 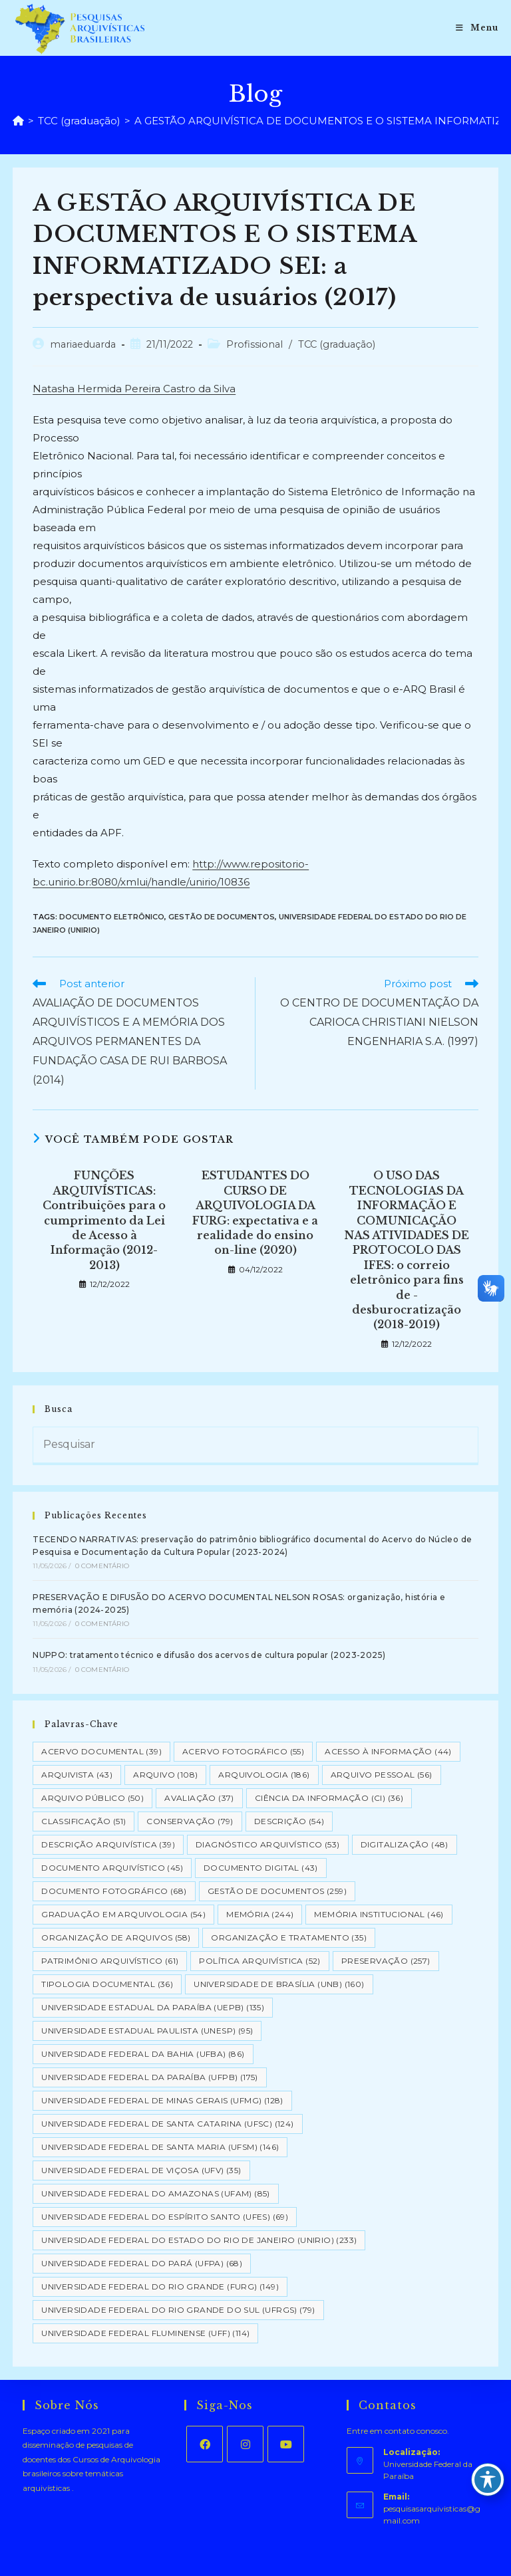 What do you see at coordinates (204, 2444) in the screenshot?
I see `[Facebook]` at bounding box center [204, 2444].